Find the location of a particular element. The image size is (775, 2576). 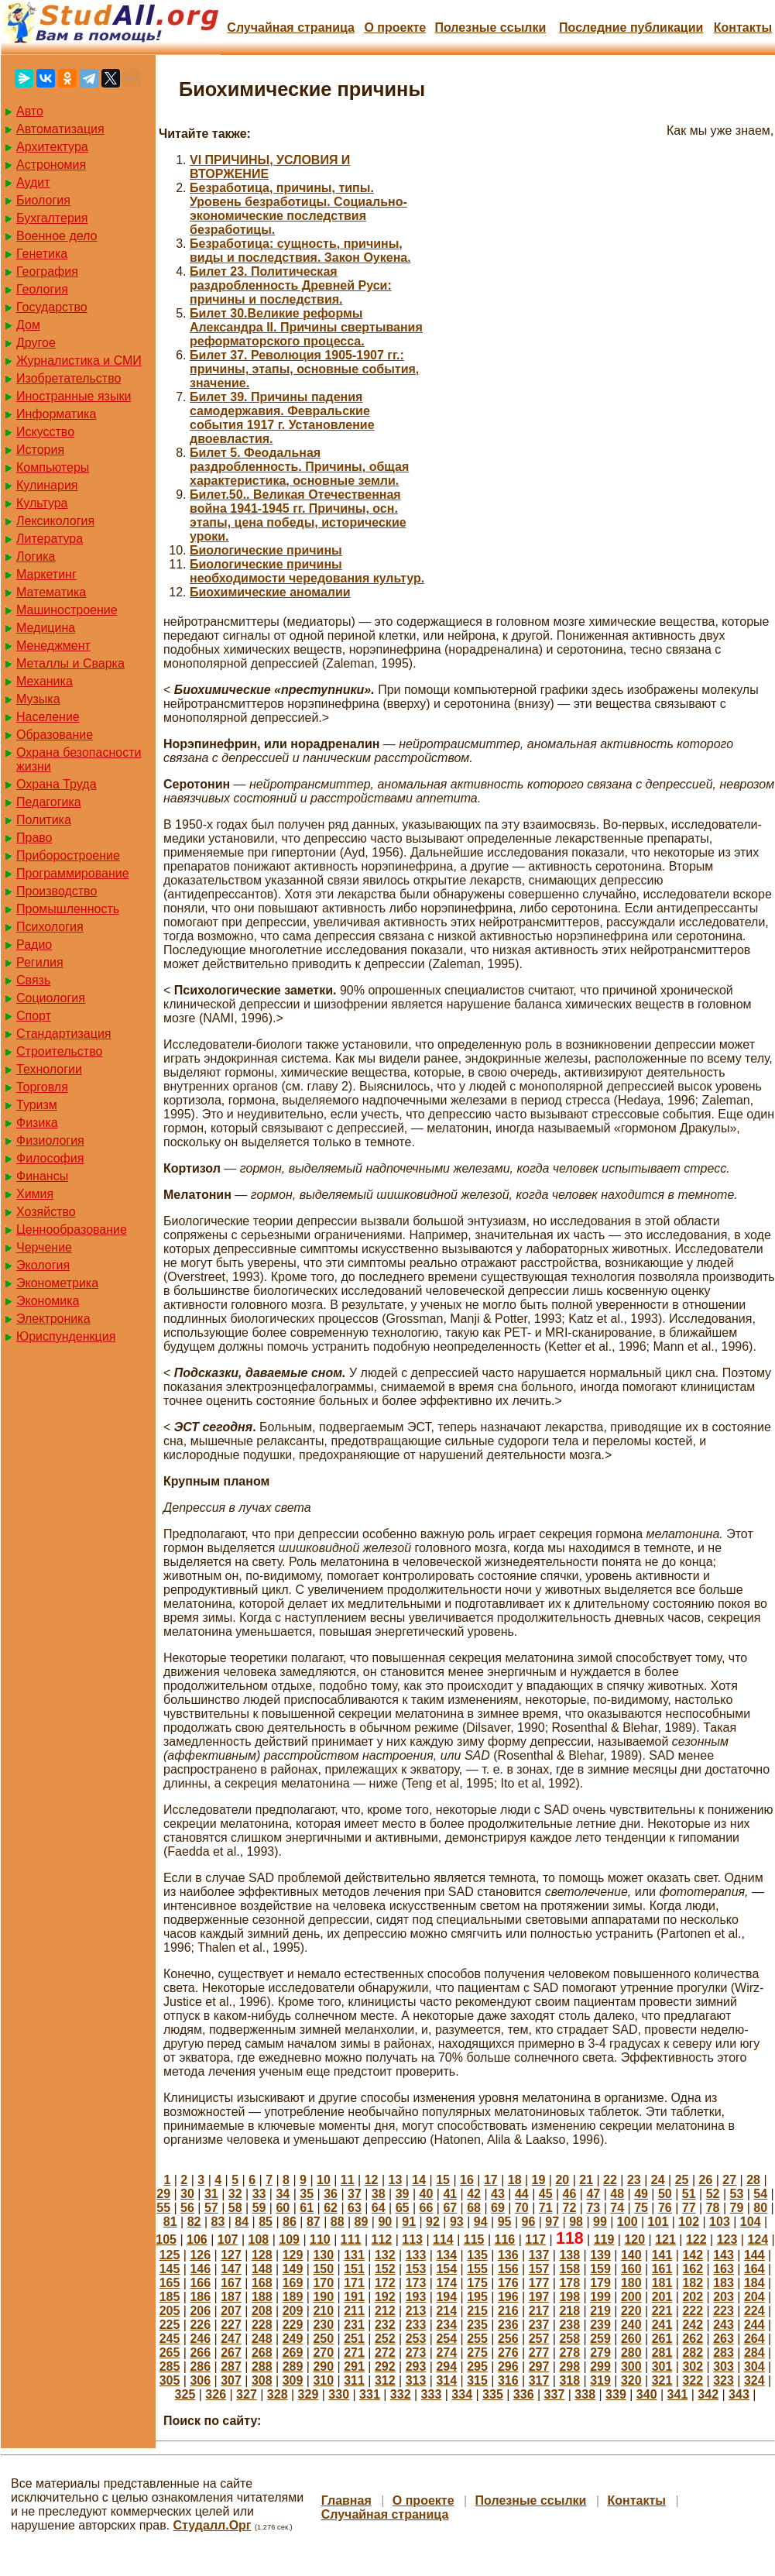

Связь is located at coordinates (33, 980).